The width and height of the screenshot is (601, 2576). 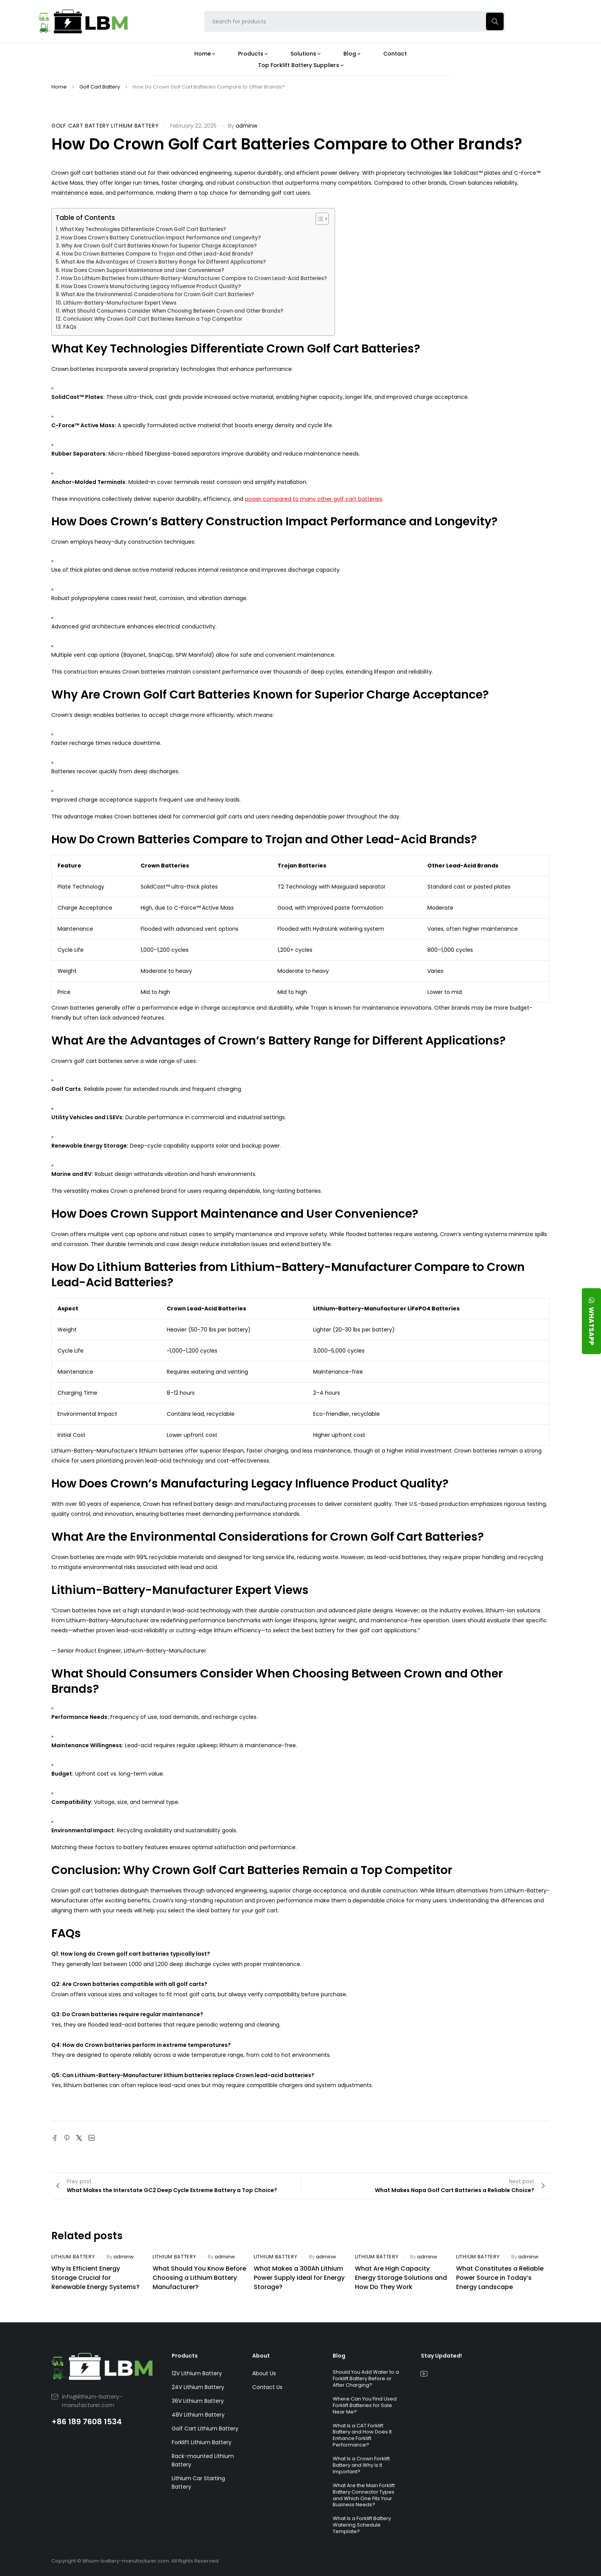 I want to click on About, so click(x=261, y=2356).